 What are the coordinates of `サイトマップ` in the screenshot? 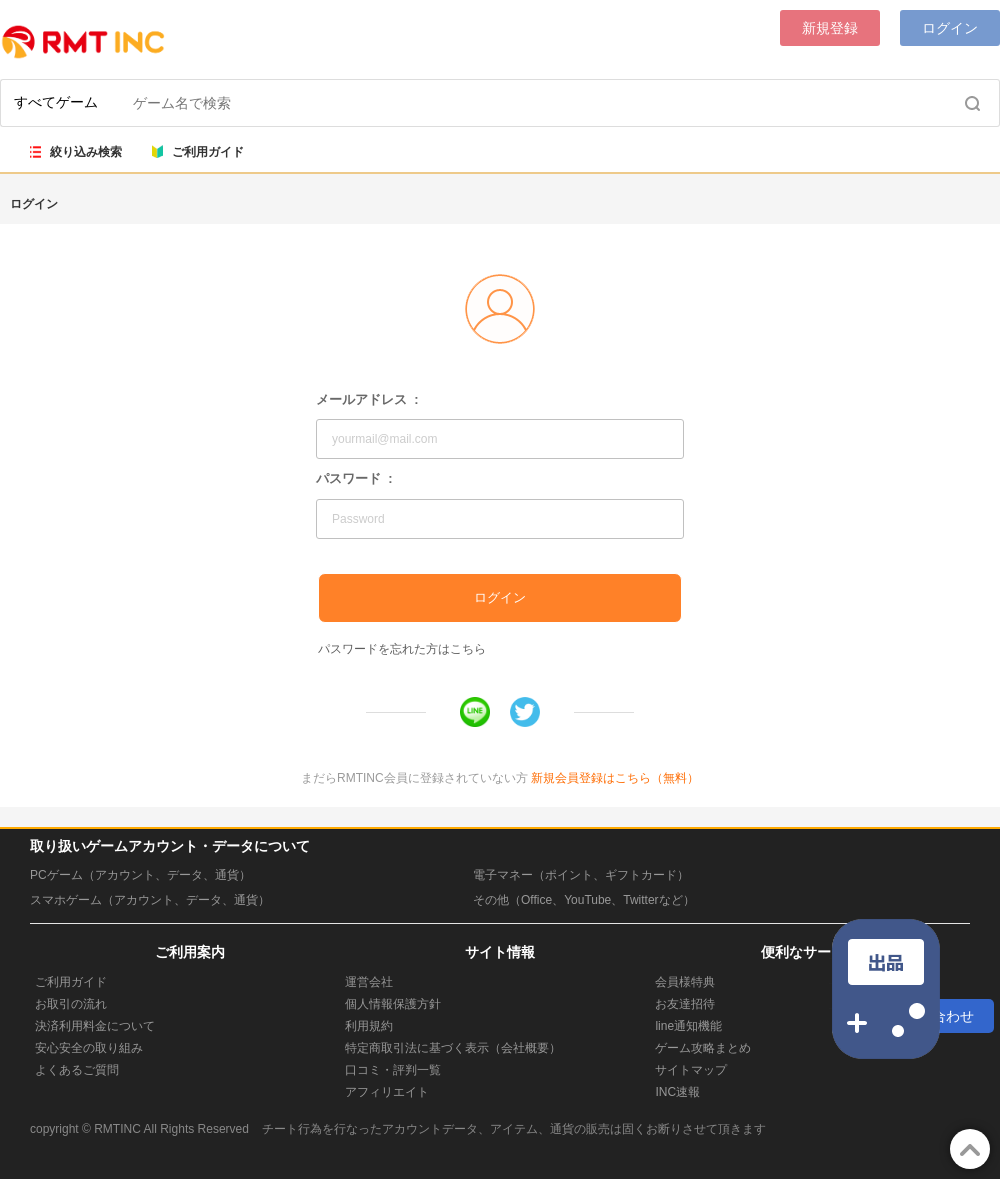 It's located at (691, 1070).